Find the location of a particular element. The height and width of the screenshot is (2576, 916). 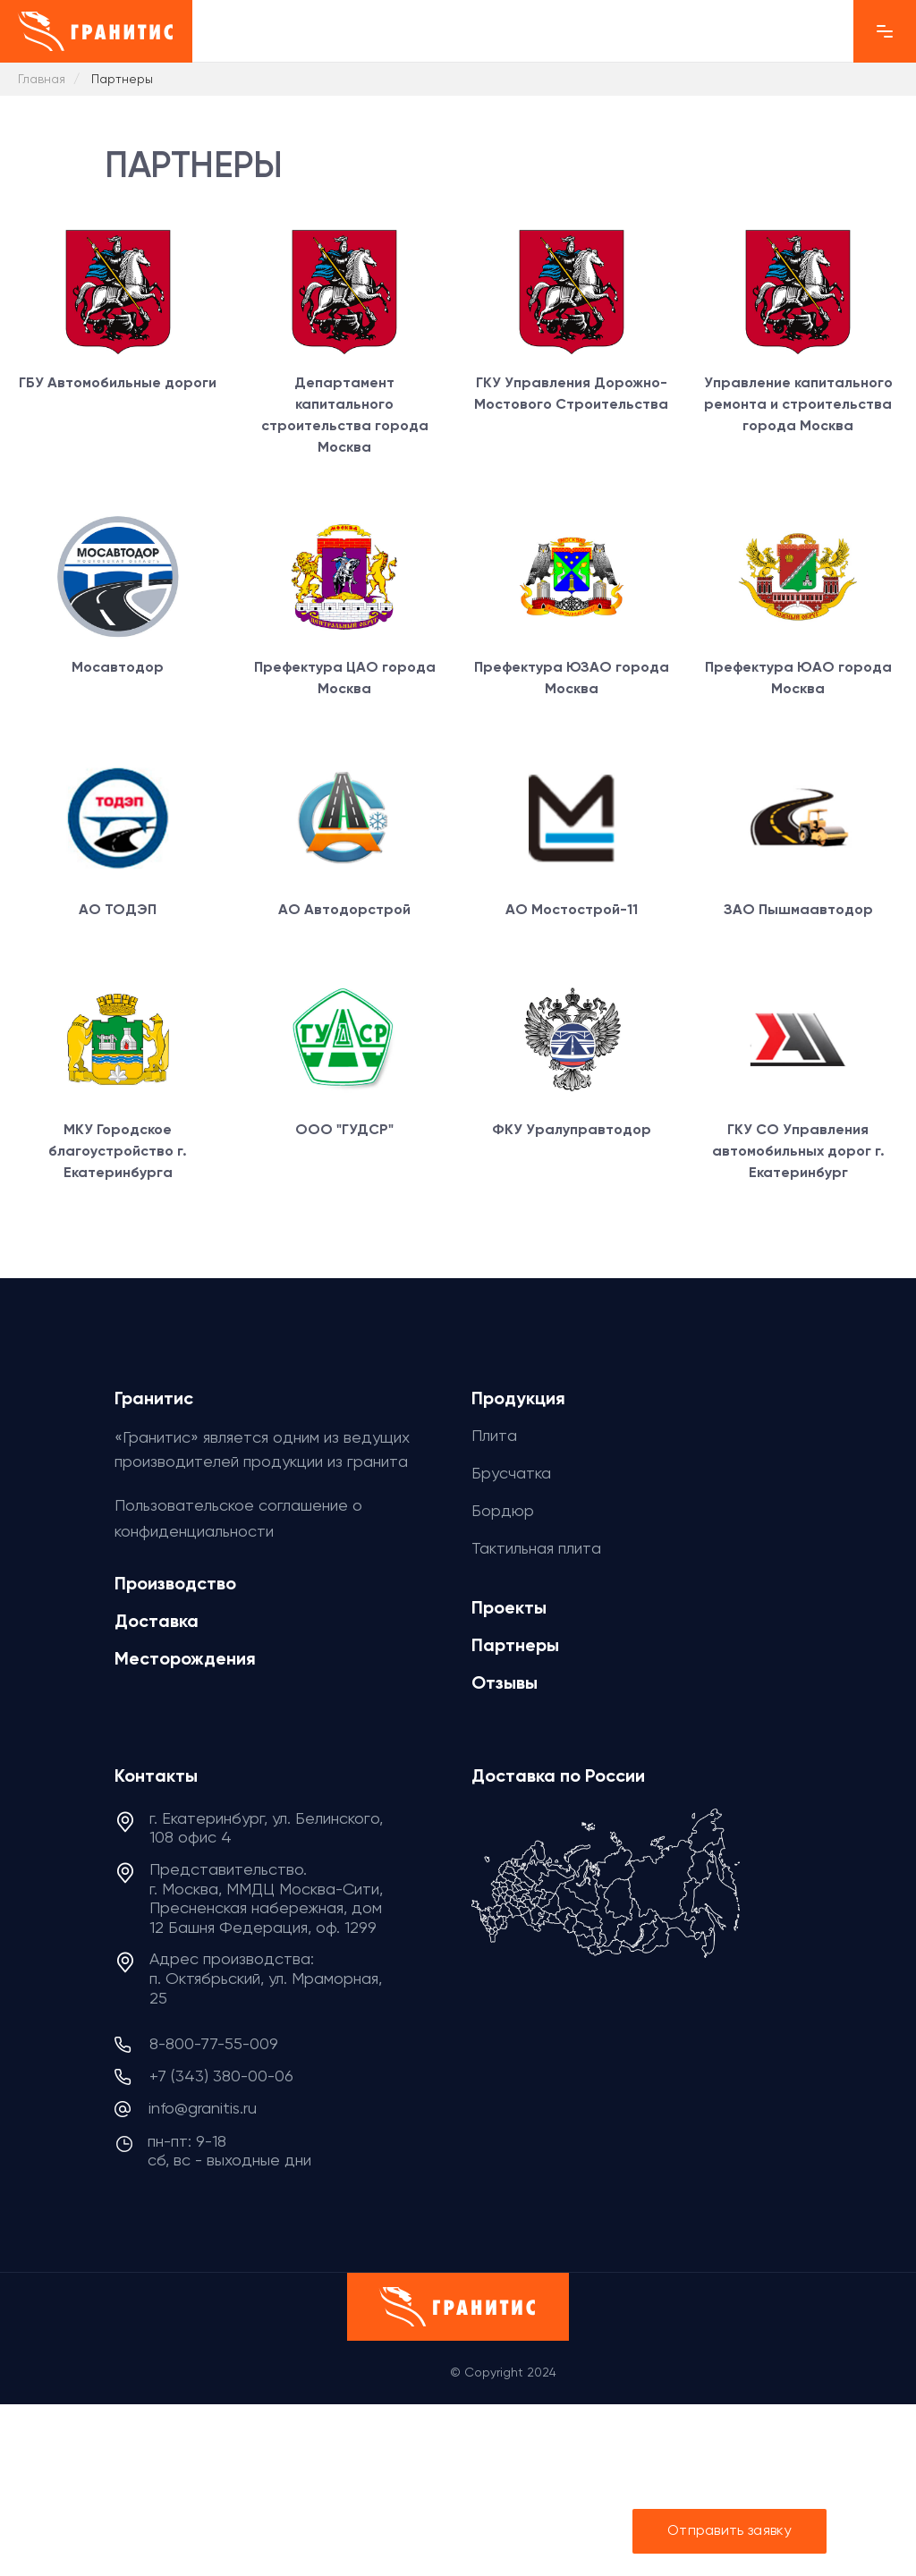

Доставка is located at coordinates (156, 1620).